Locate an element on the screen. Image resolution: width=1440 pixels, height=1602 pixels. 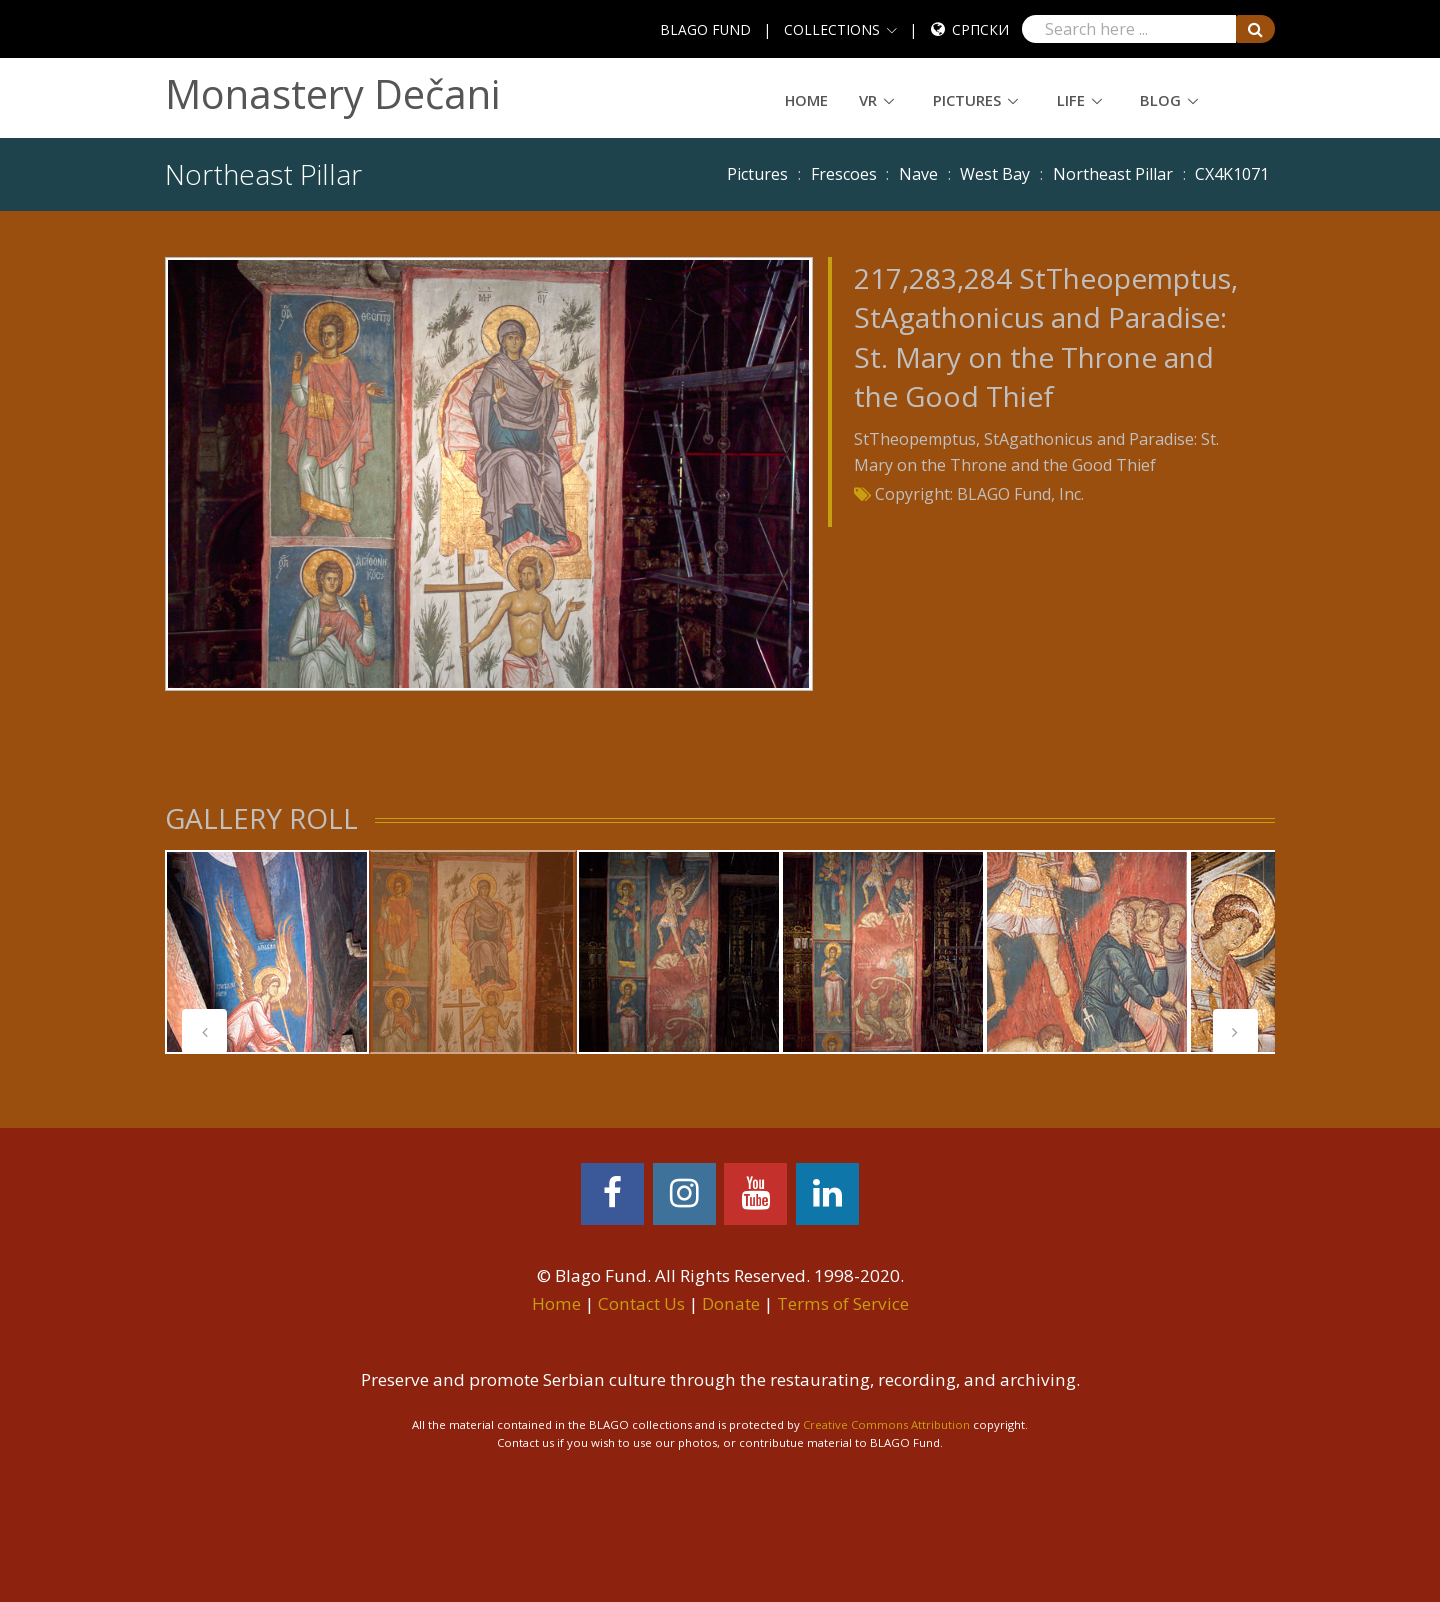
Life is located at coordinates (1071, 100).